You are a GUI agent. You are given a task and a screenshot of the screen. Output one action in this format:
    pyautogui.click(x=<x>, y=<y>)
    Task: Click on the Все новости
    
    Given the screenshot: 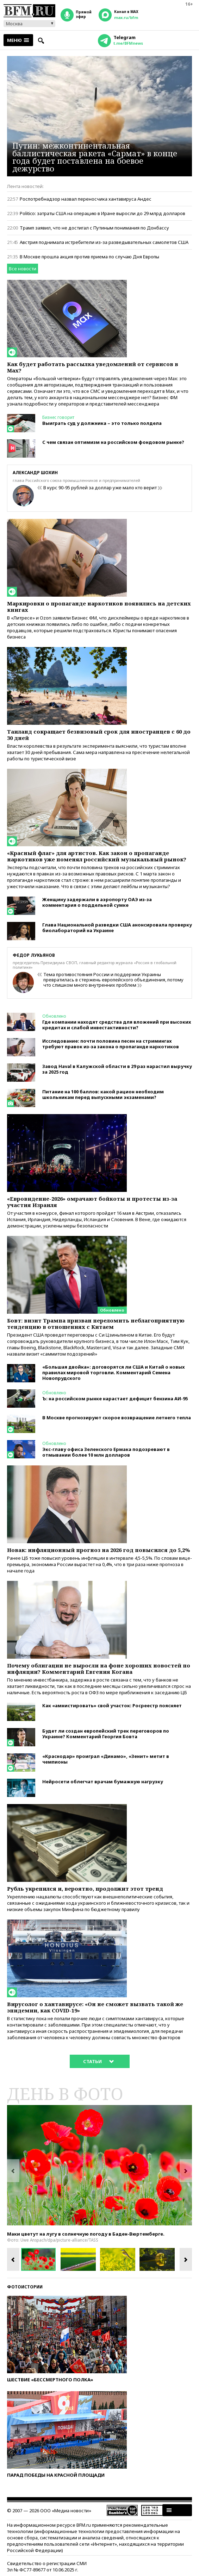 What is the action you would take?
    pyautogui.click(x=22, y=268)
    